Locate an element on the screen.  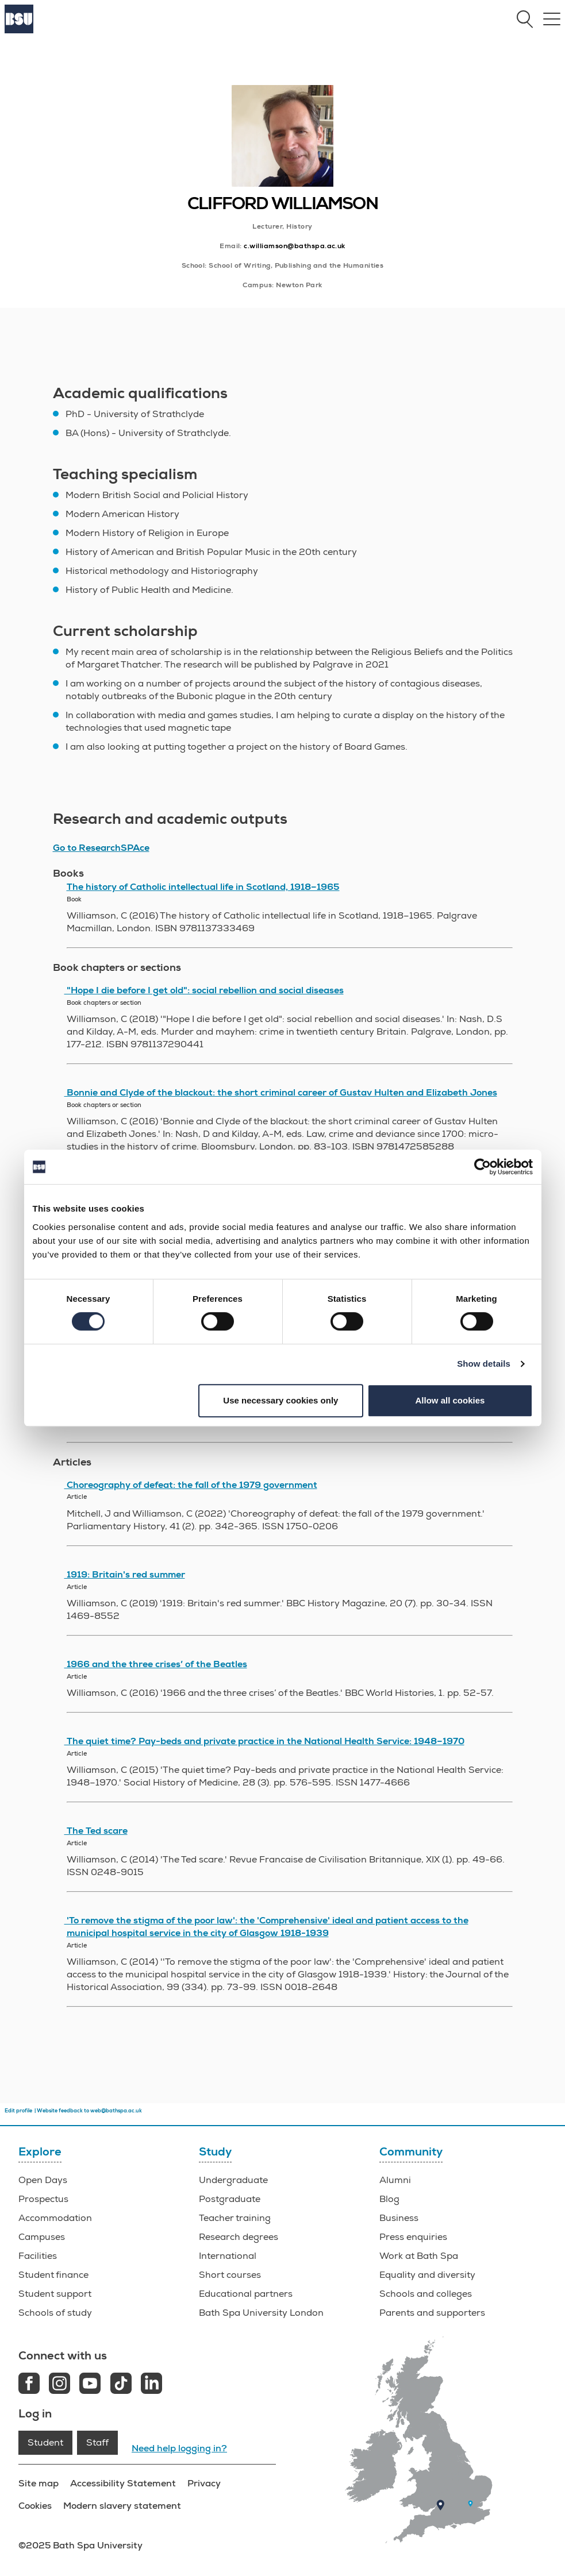
[Youtube link] is located at coordinates (90, 2385).